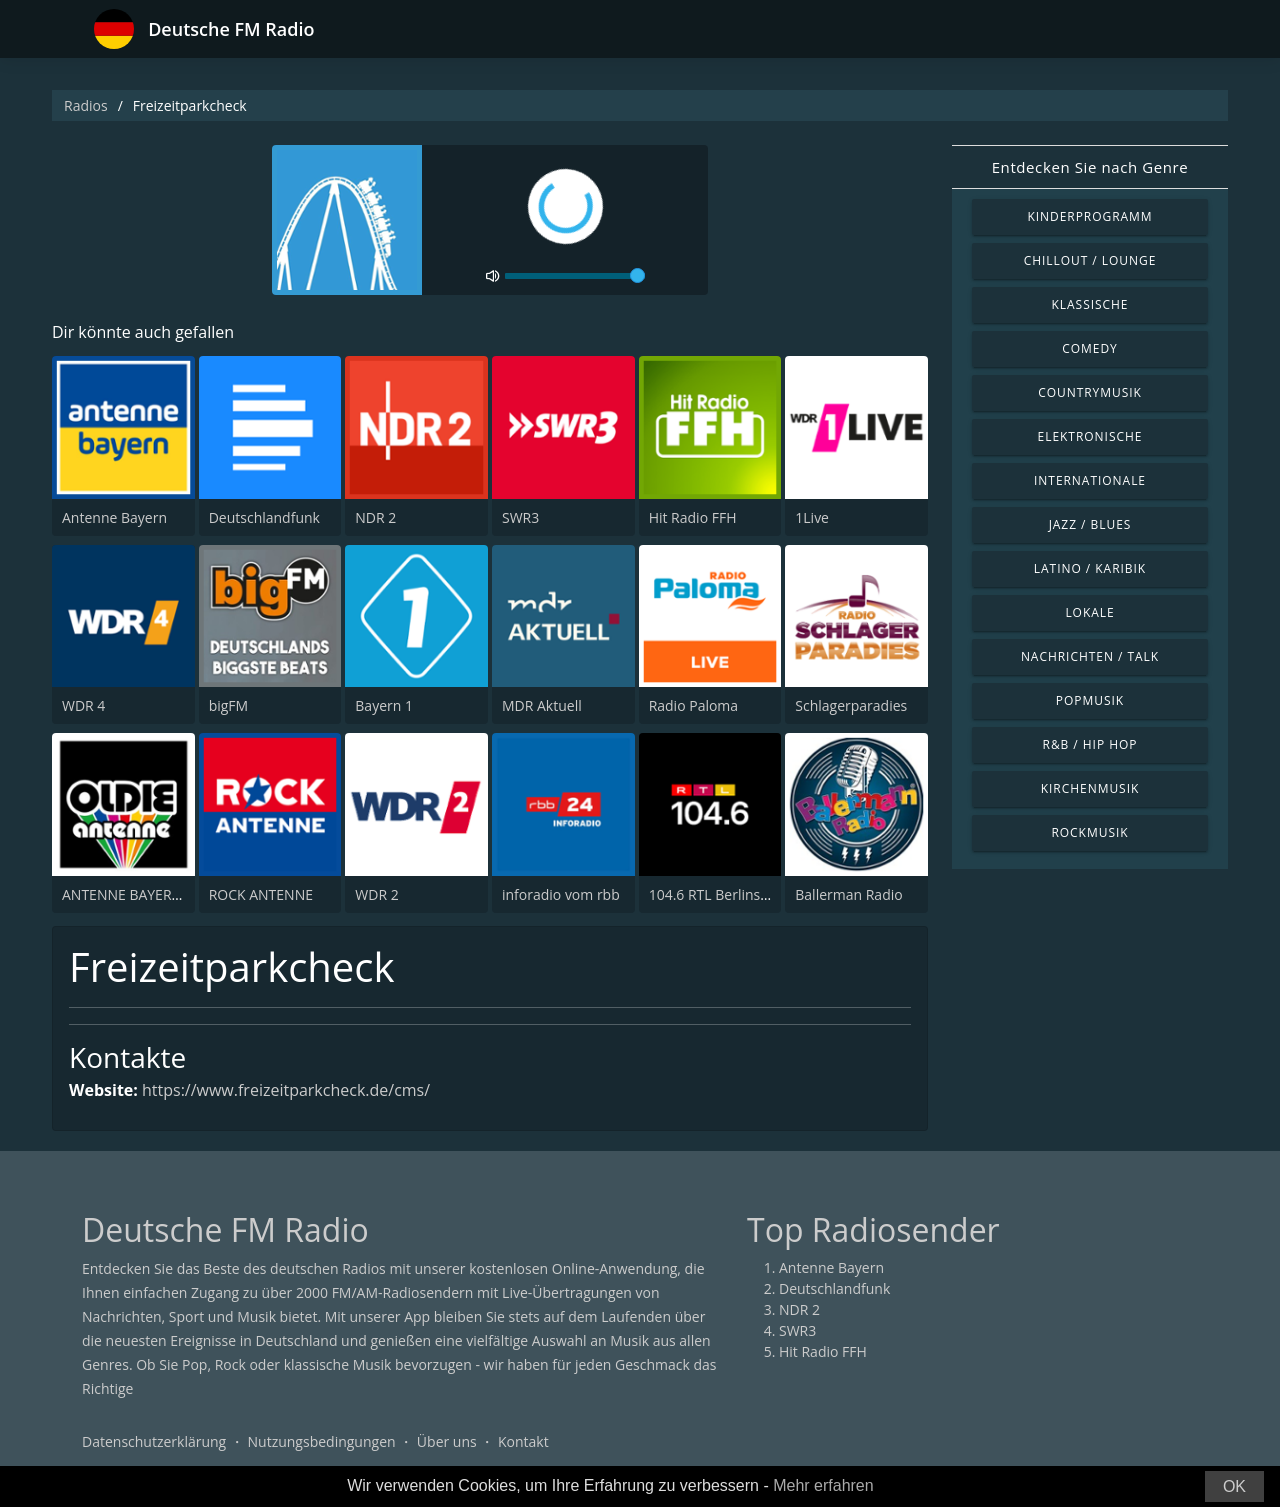 This screenshot has height=1507, width=1280. I want to click on Kirchenmusik, so click(1090, 788).